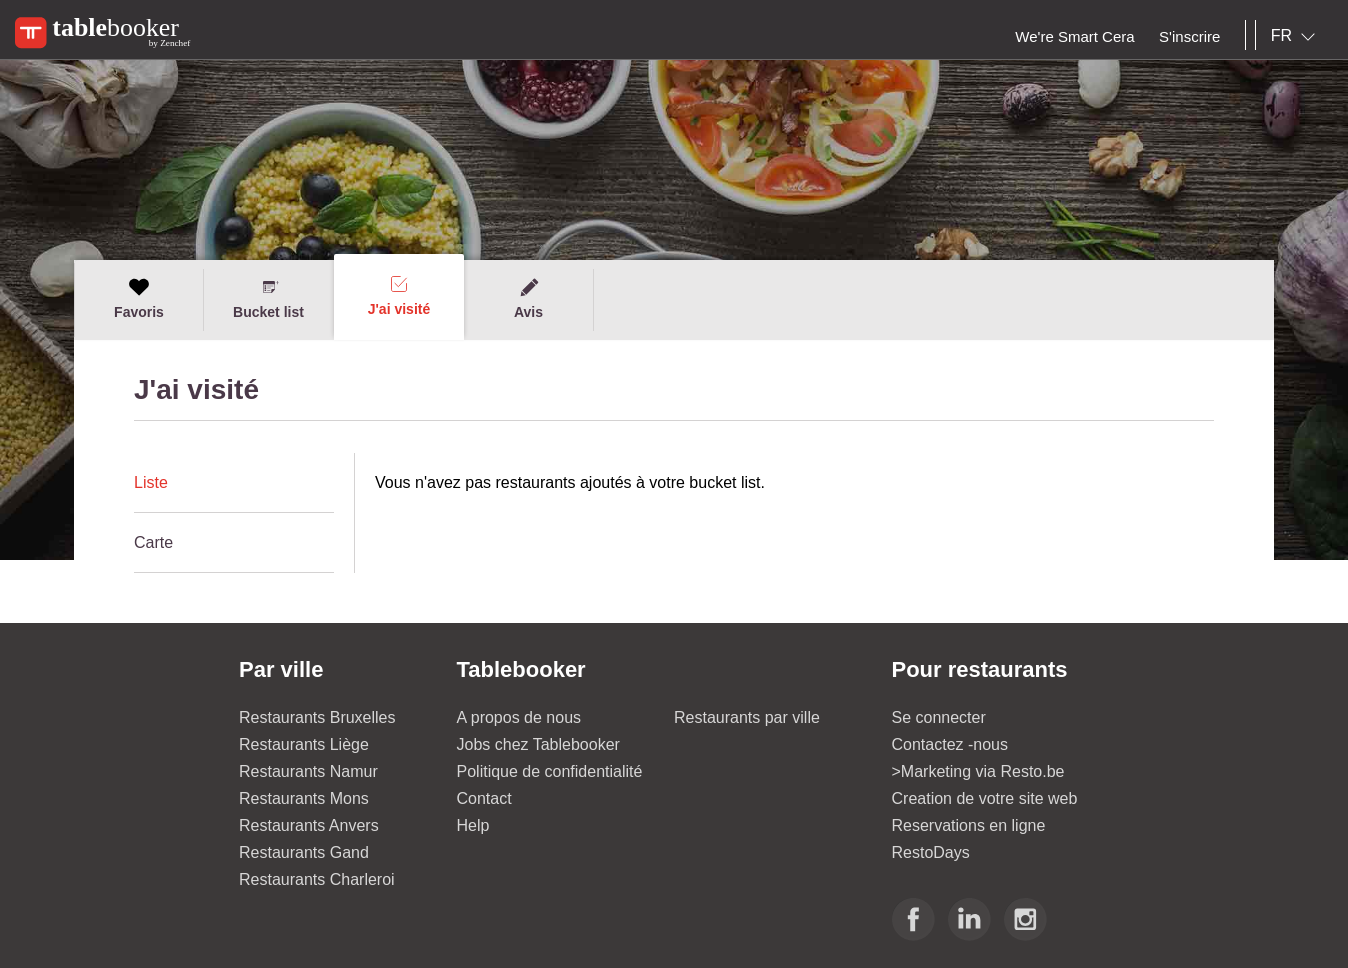  I want to click on Jobs chez Tablebooker, so click(538, 744).